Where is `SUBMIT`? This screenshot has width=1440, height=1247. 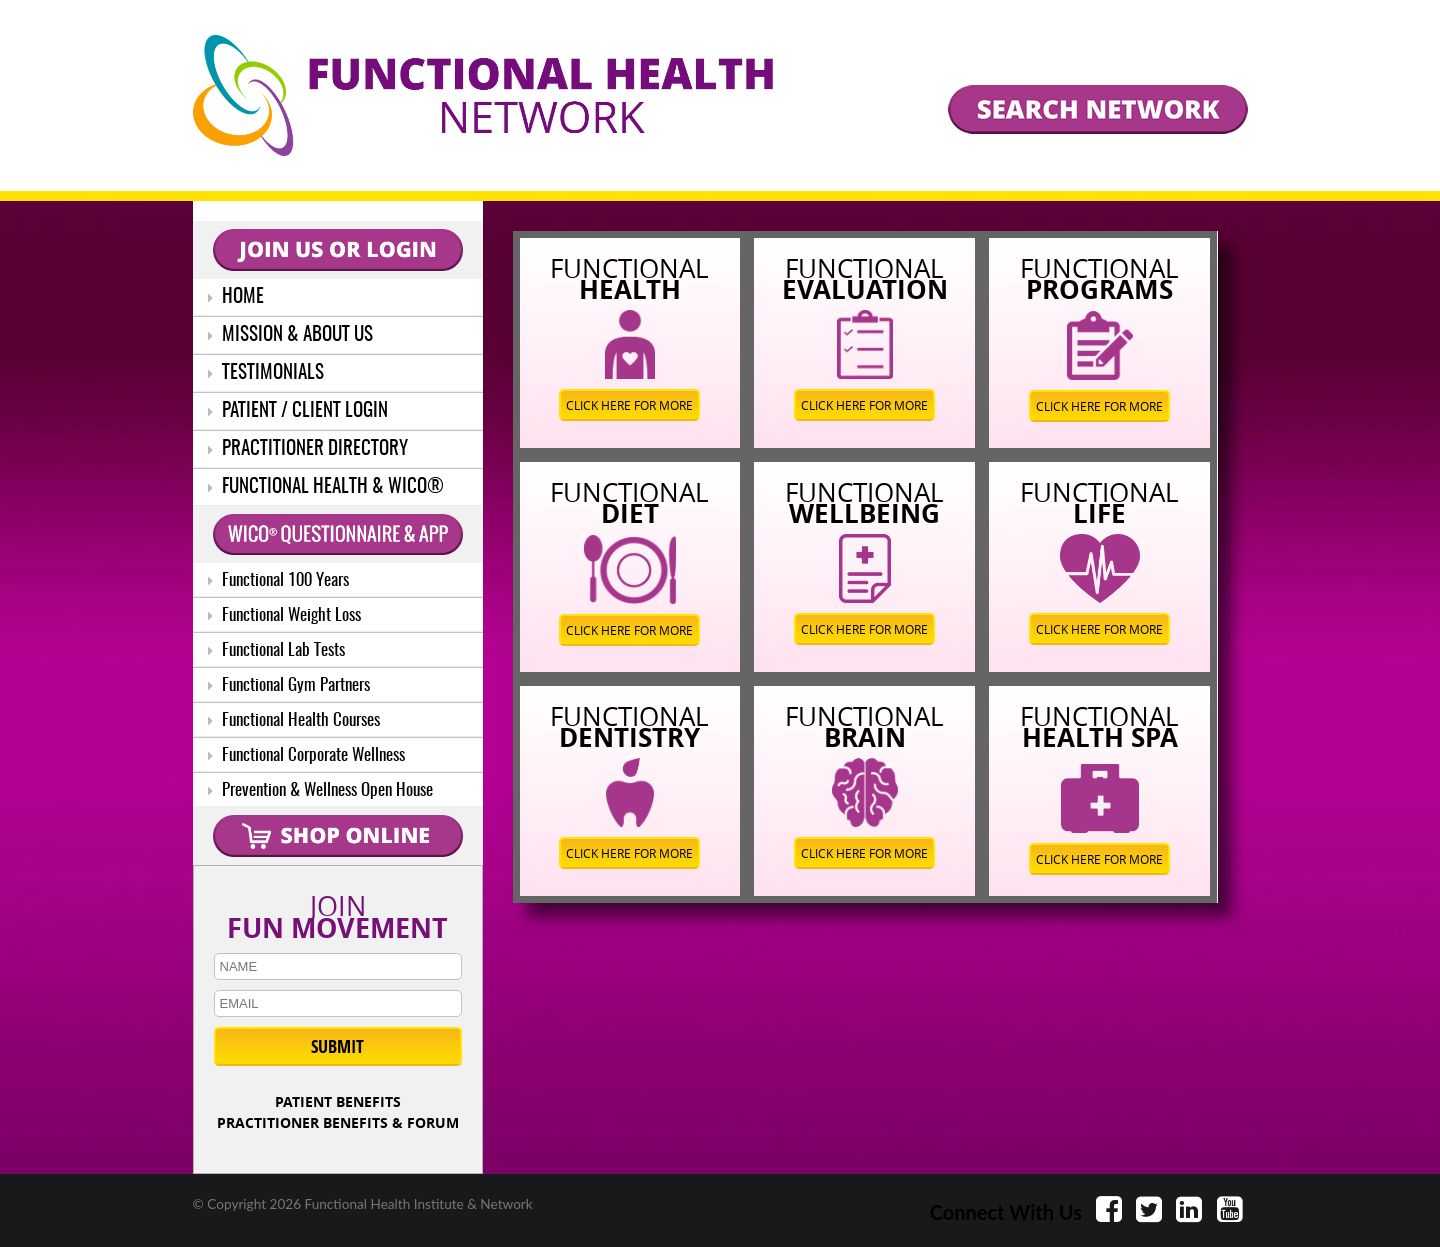
SUBMIT is located at coordinates (337, 1046).